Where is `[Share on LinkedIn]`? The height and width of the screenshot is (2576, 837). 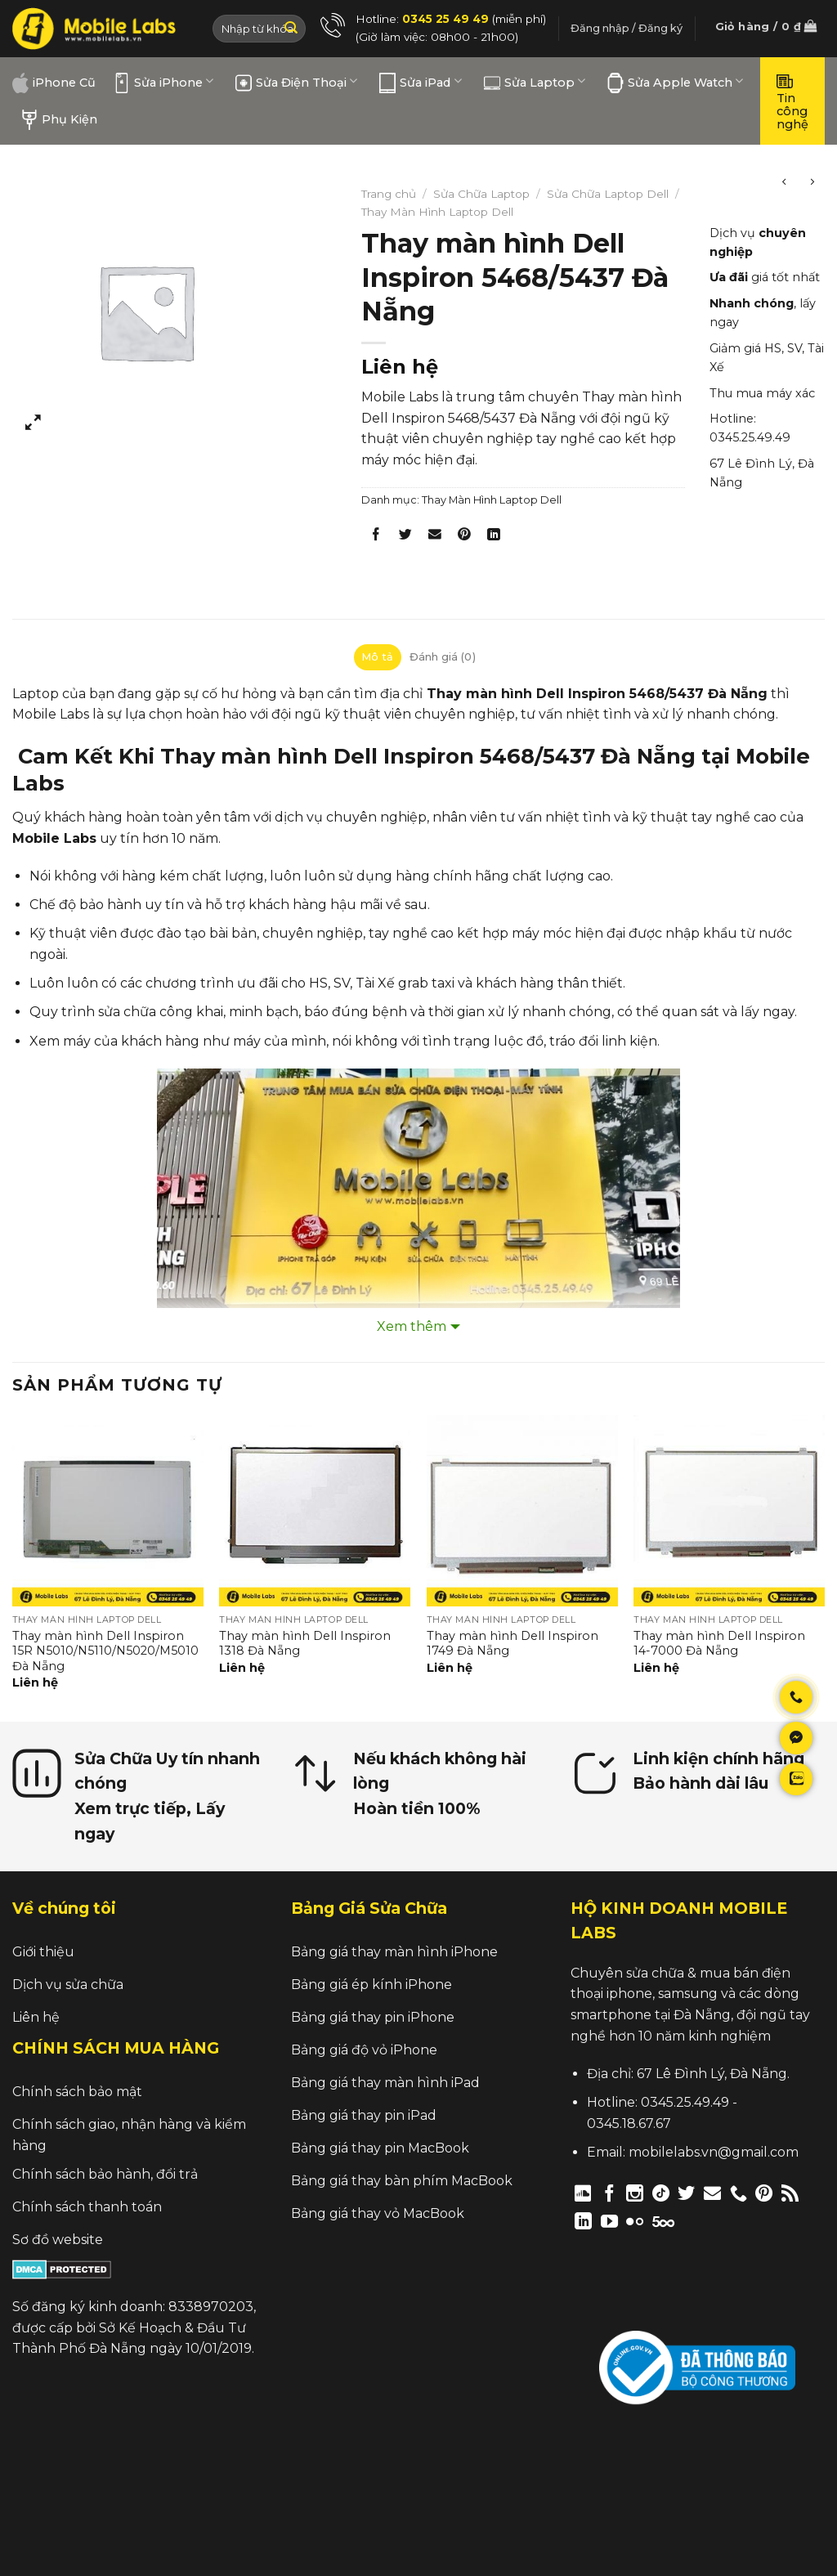
[Share on LinkedIn] is located at coordinates (494, 537).